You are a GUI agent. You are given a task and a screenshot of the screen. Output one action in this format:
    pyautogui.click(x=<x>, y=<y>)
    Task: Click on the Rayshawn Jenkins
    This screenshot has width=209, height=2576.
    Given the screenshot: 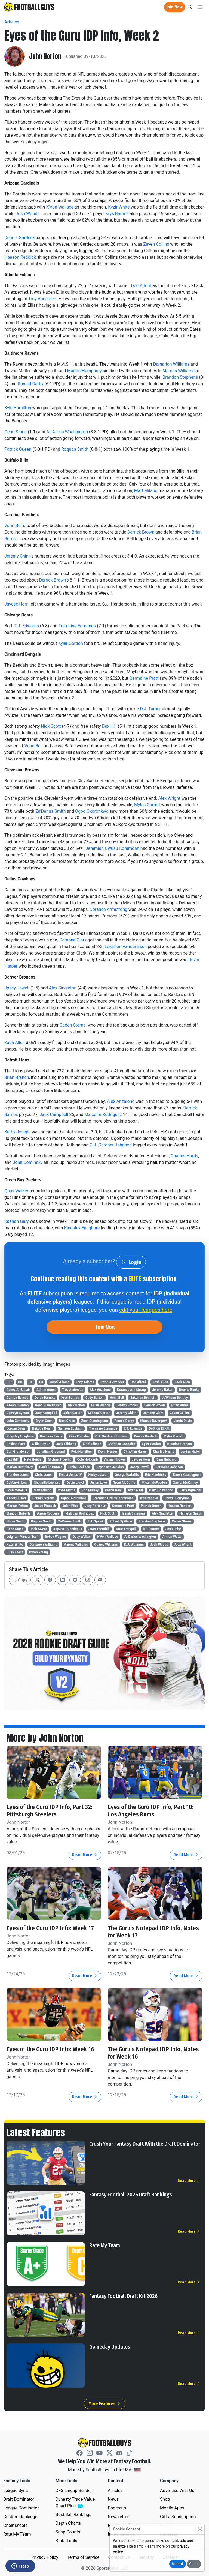 What is the action you would take?
    pyautogui.click(x=110, y=1467)
    